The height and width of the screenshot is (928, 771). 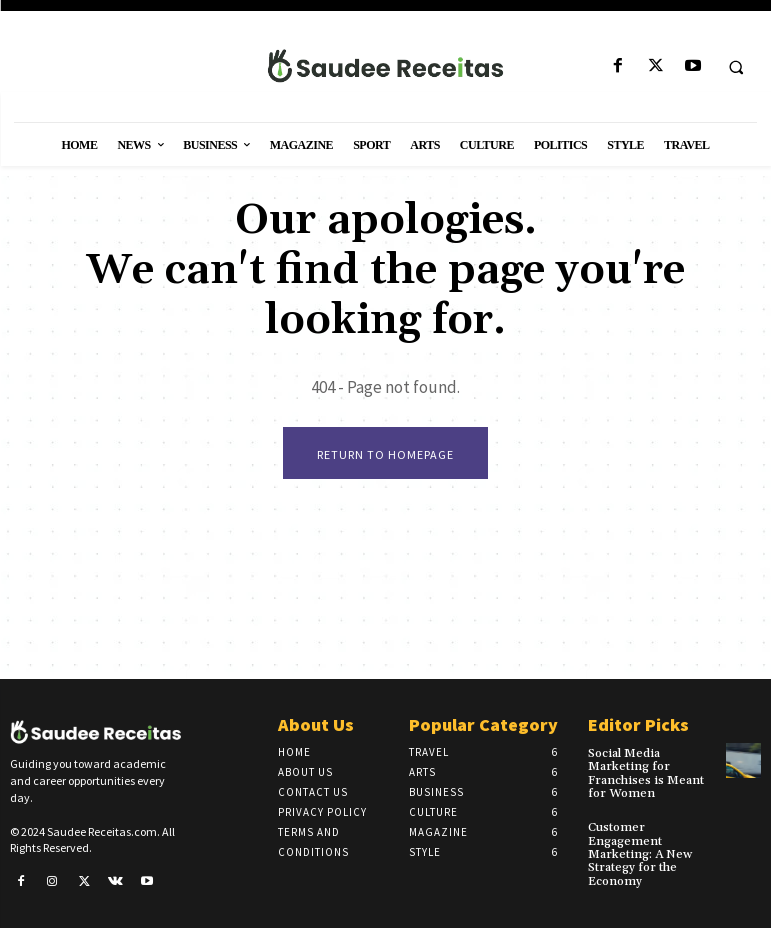 What do you see at coordinates (639, 854) in the screenshot?
I see `Customer Engagement Marketing: A New Strategy for the Economy` at bounding box center [639, 854].